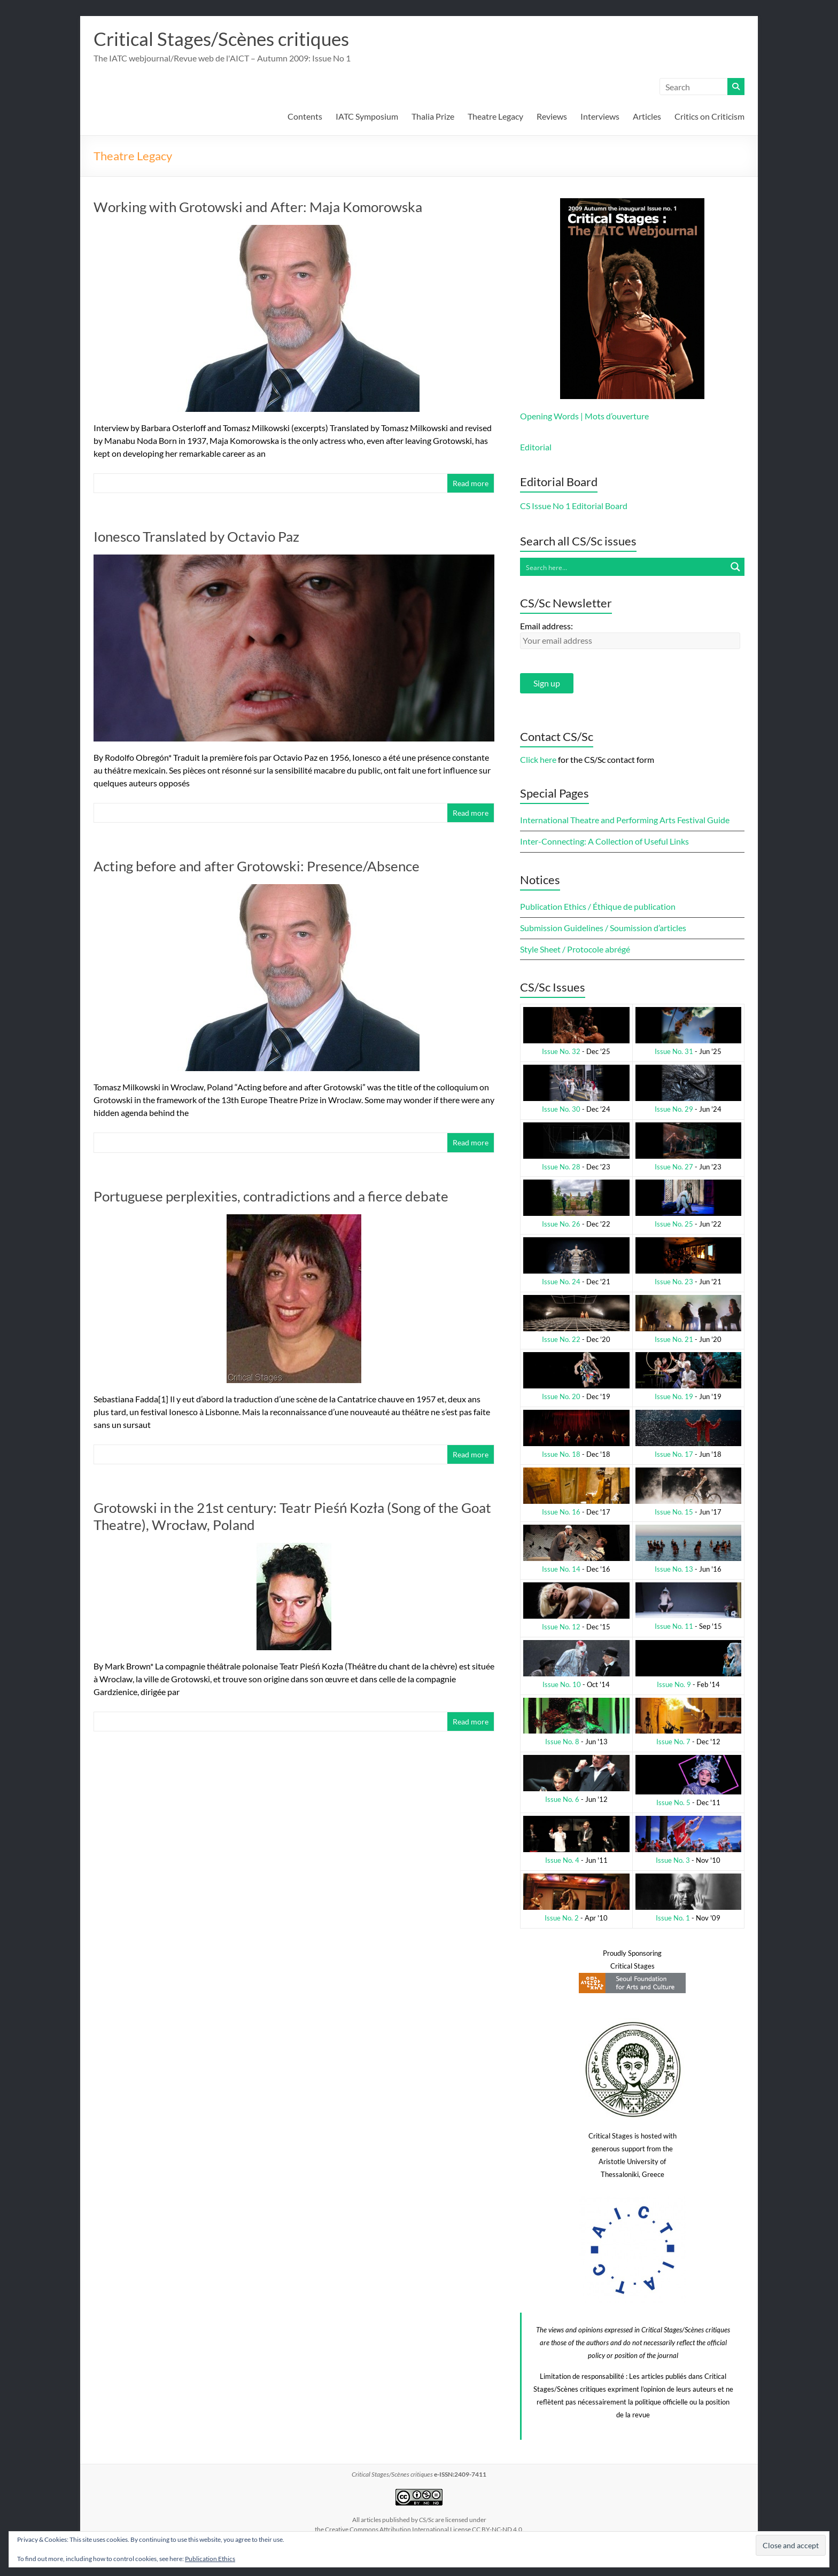 Image resolution: width=838 pixels, height=2576 pixels. I want to click on Ionesco Translated by Octavio Paz, so click(196, 536).